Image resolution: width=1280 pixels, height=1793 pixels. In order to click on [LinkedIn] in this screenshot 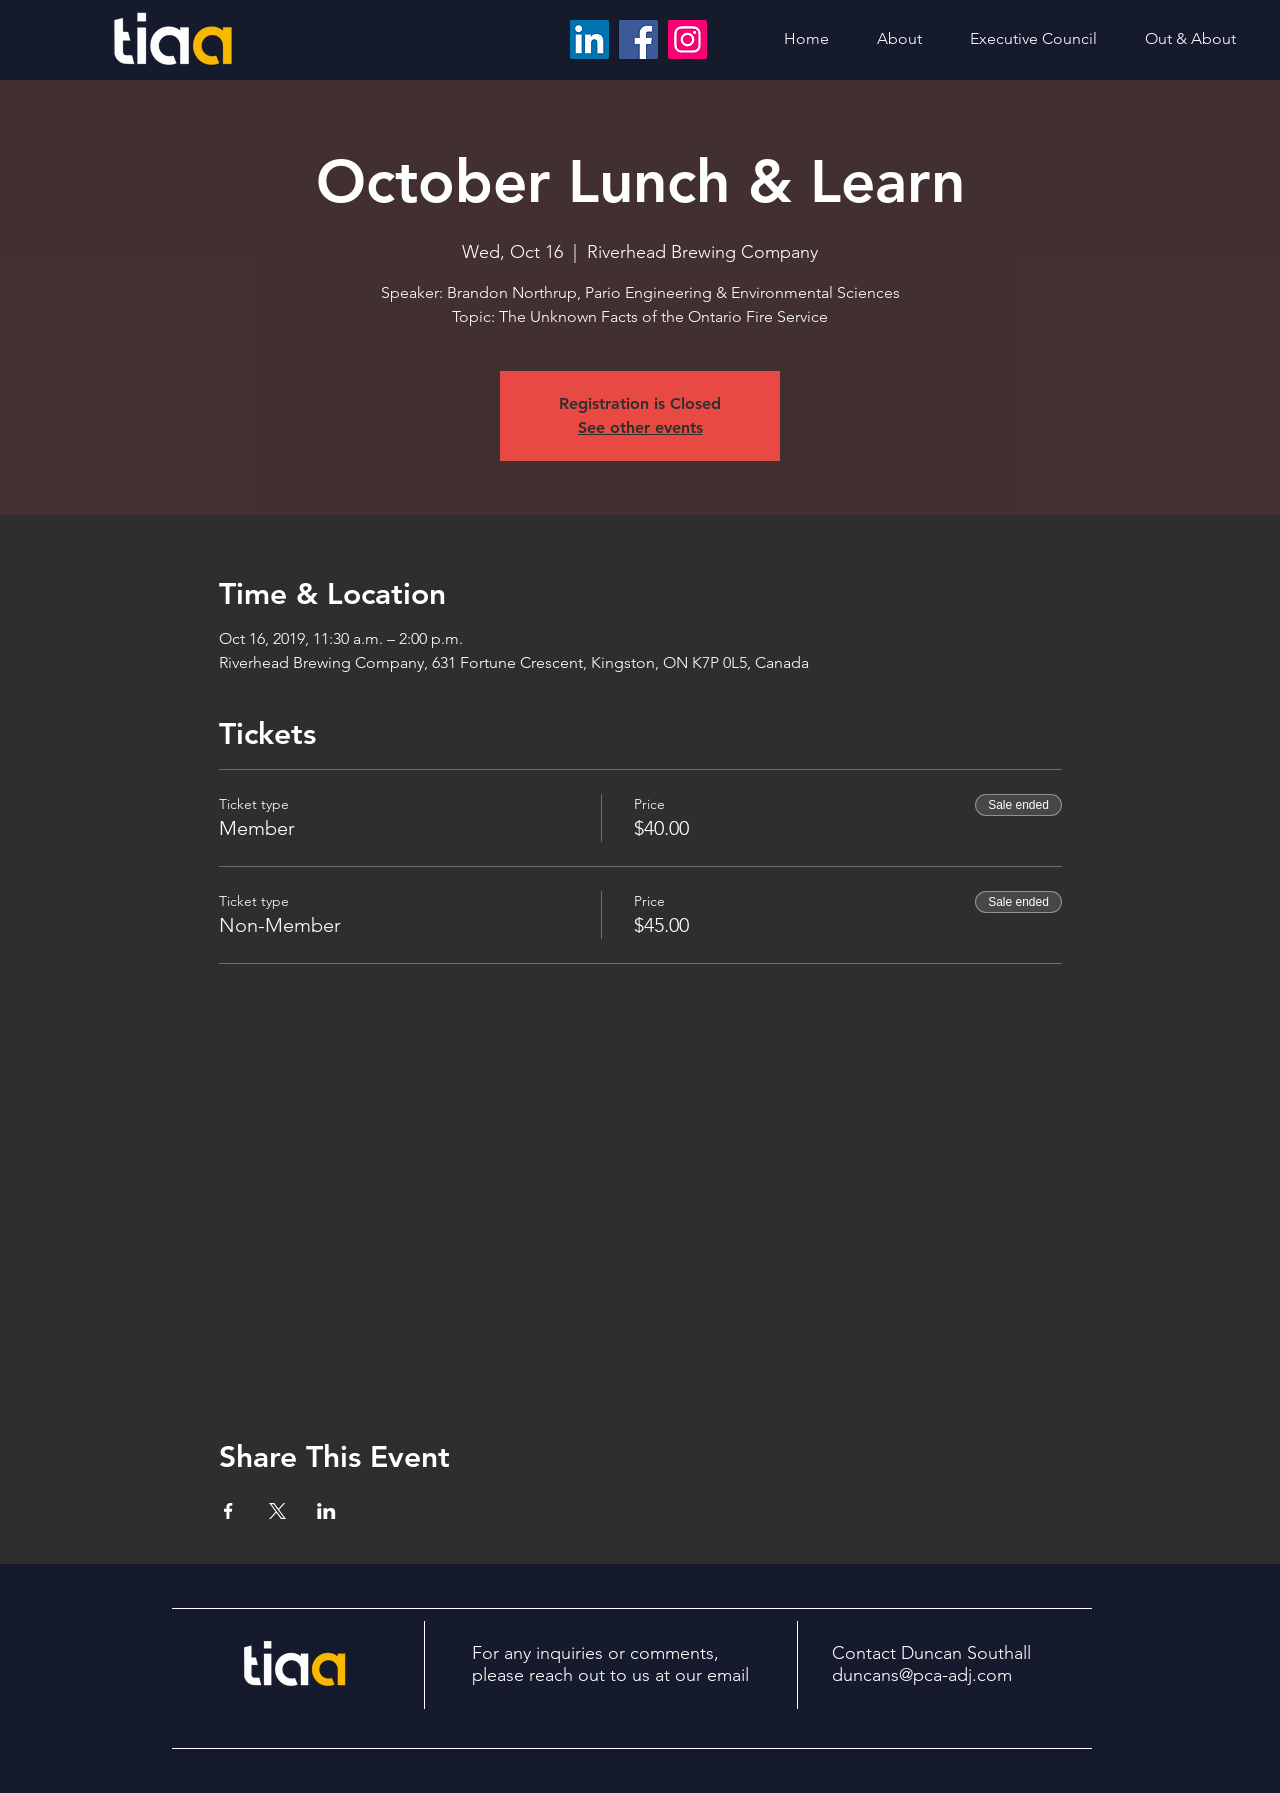, I will do `click(589, 39)`.